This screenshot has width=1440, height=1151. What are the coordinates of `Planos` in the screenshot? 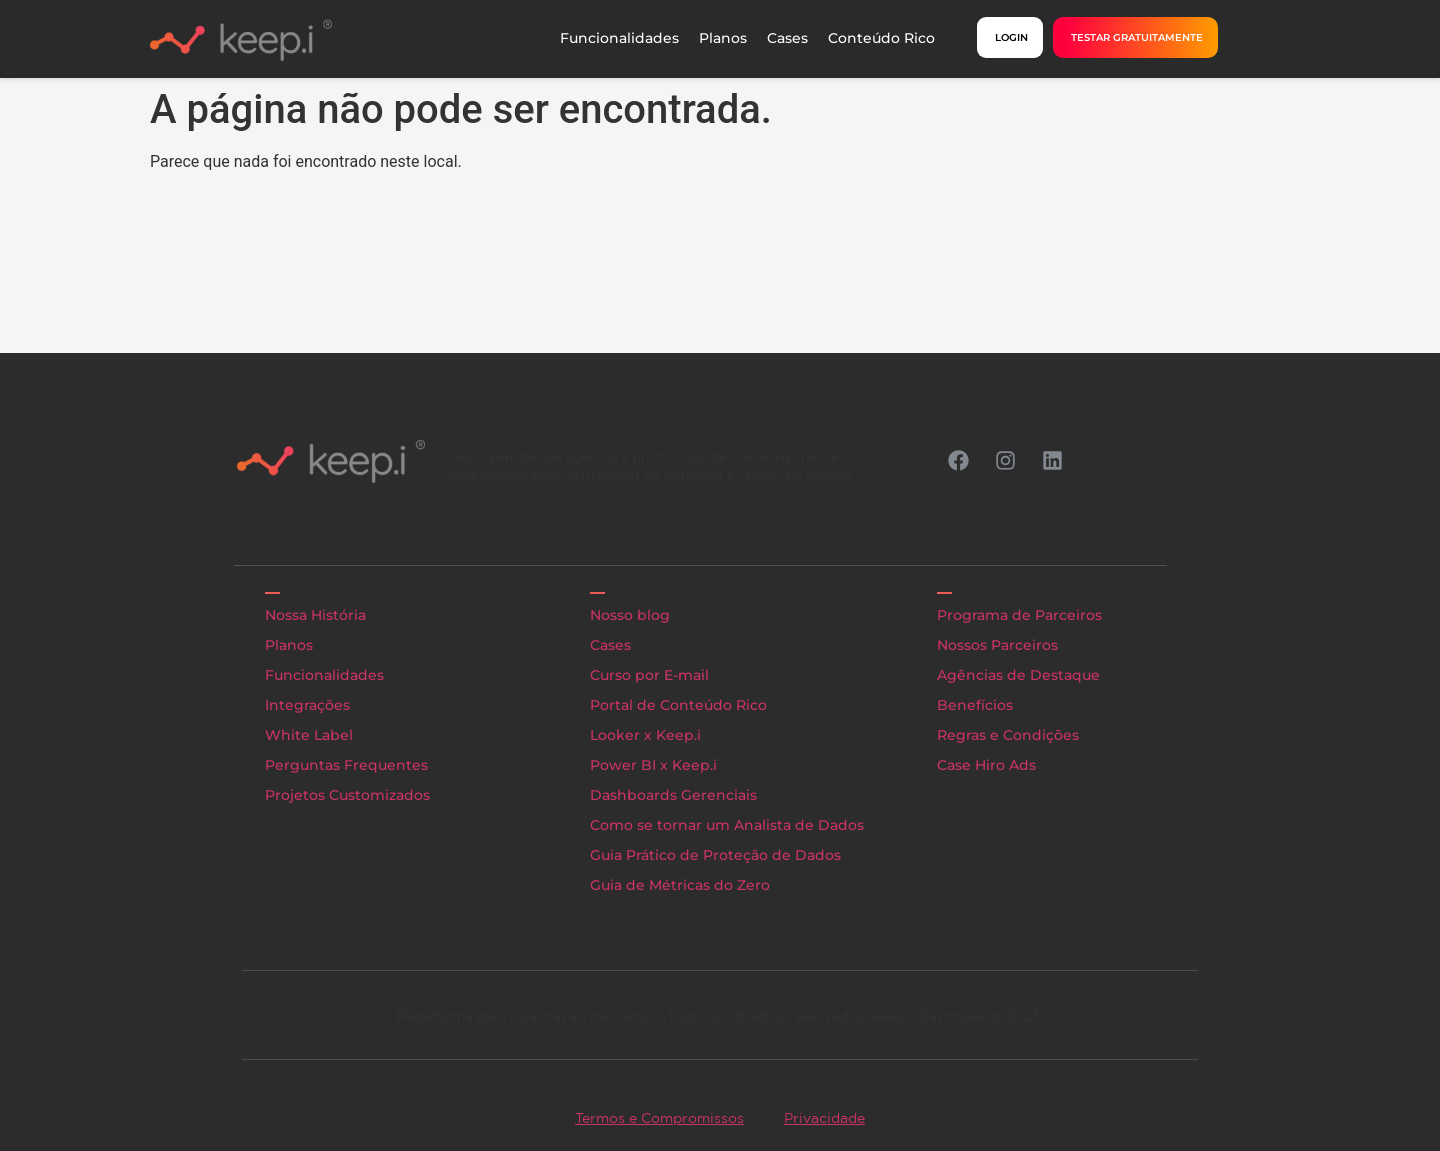 It's located at (723, 38).